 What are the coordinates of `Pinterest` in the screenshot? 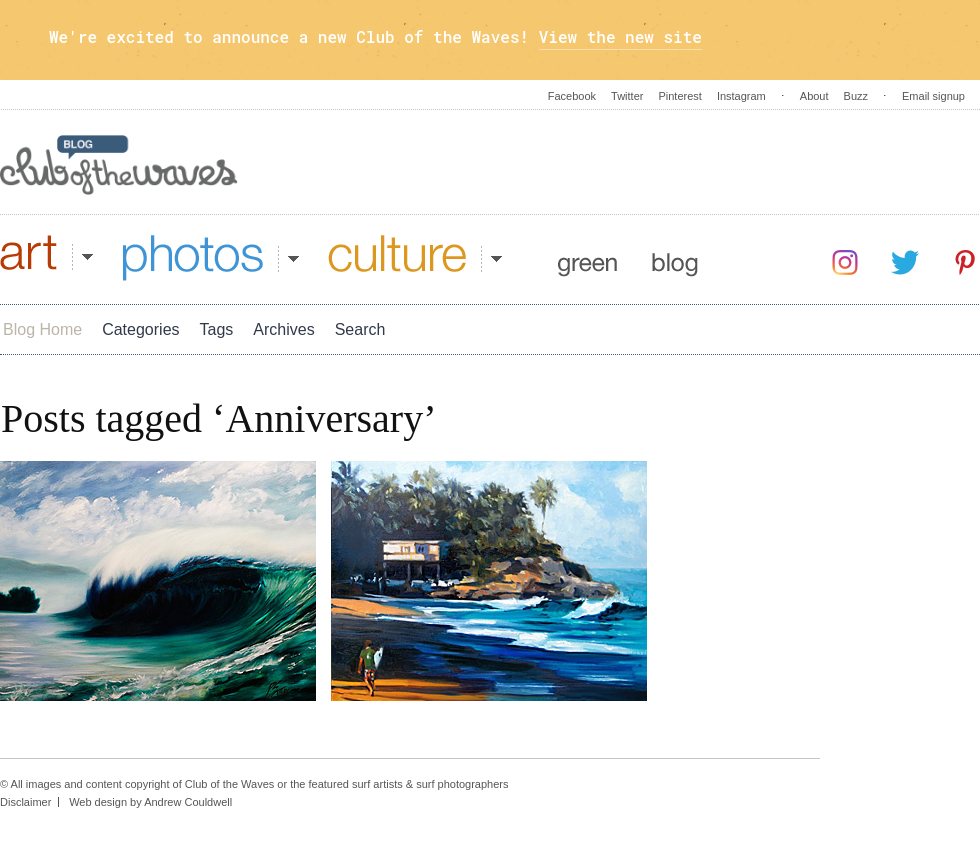 It's located at (679, 96).